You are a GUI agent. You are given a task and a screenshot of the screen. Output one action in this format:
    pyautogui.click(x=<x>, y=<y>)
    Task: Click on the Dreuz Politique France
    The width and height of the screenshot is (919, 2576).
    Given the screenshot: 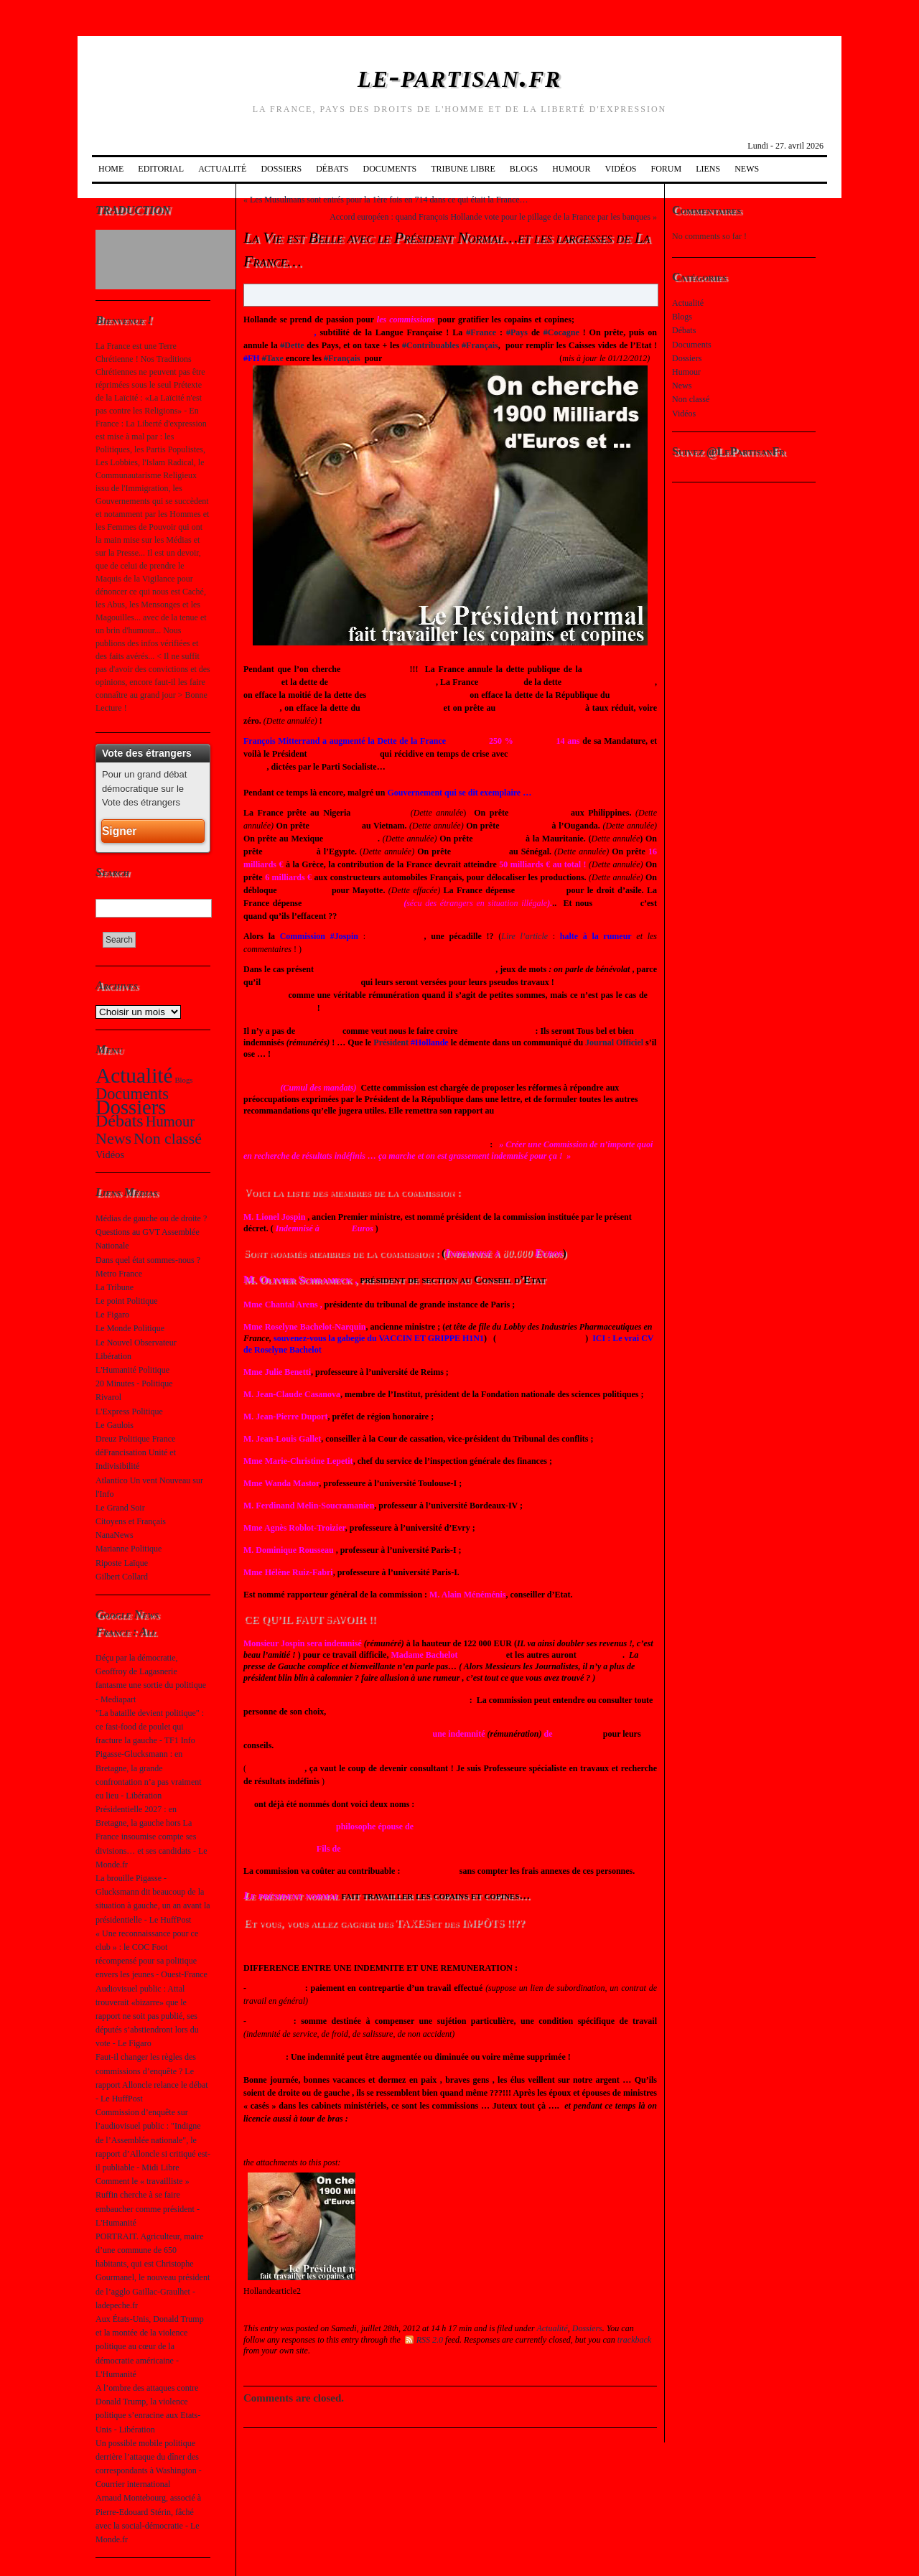 What is the action you would take?
    pyautogui.click(x=135, y=1439)
    